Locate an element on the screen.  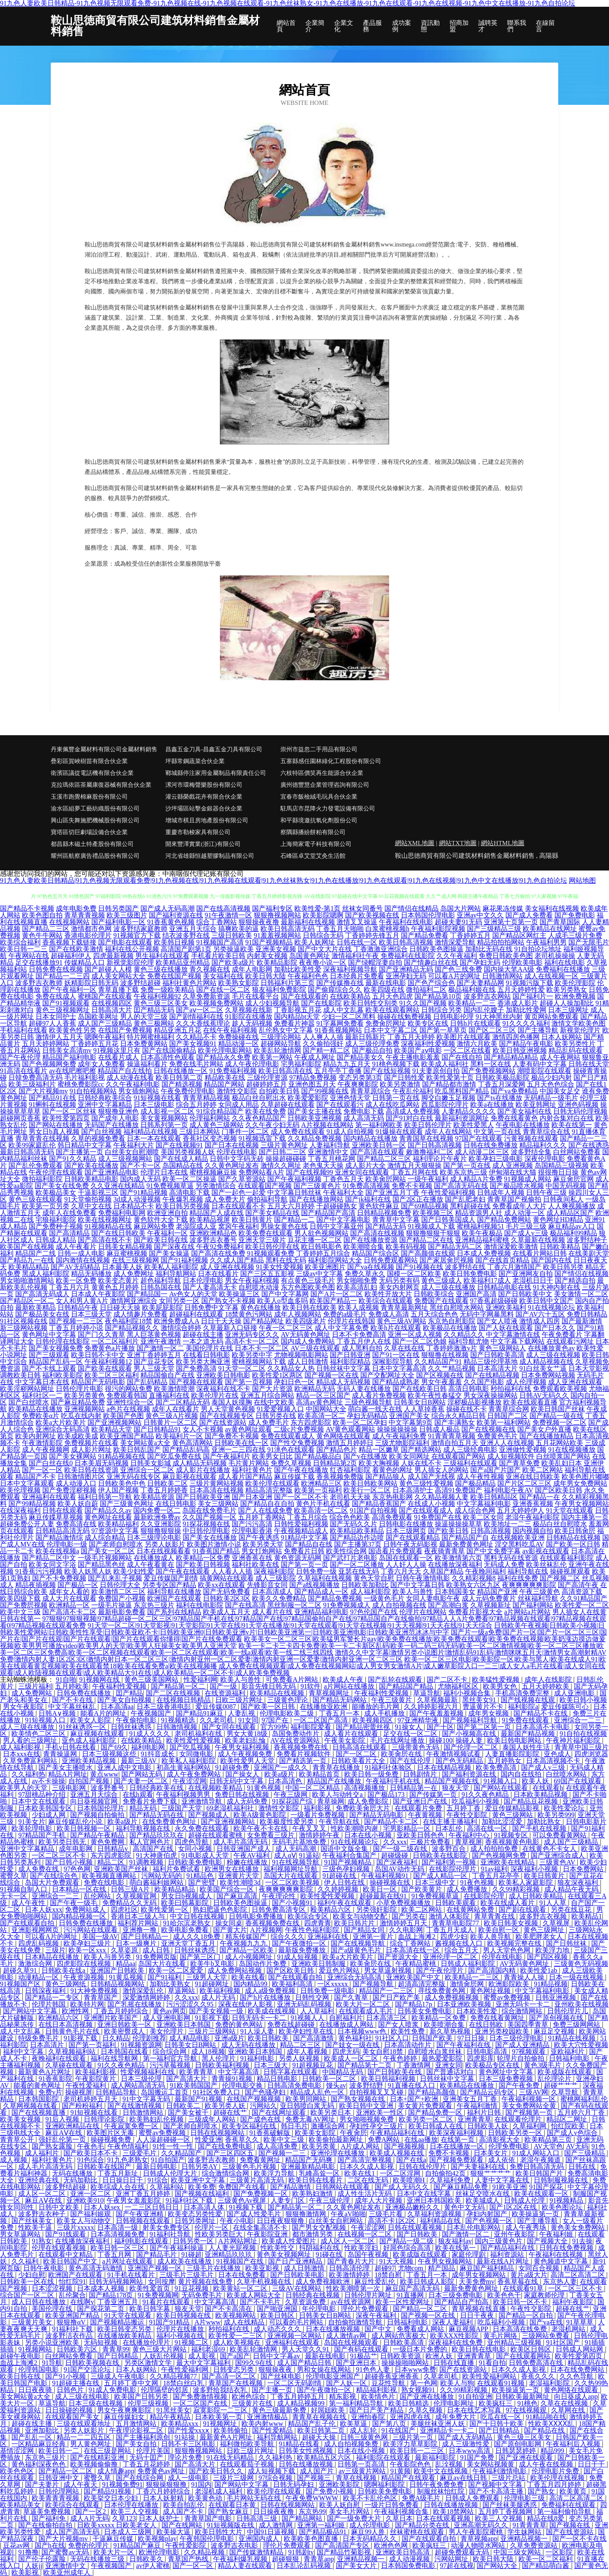
黄色高清网站 is located at coordinates (192, 1442).